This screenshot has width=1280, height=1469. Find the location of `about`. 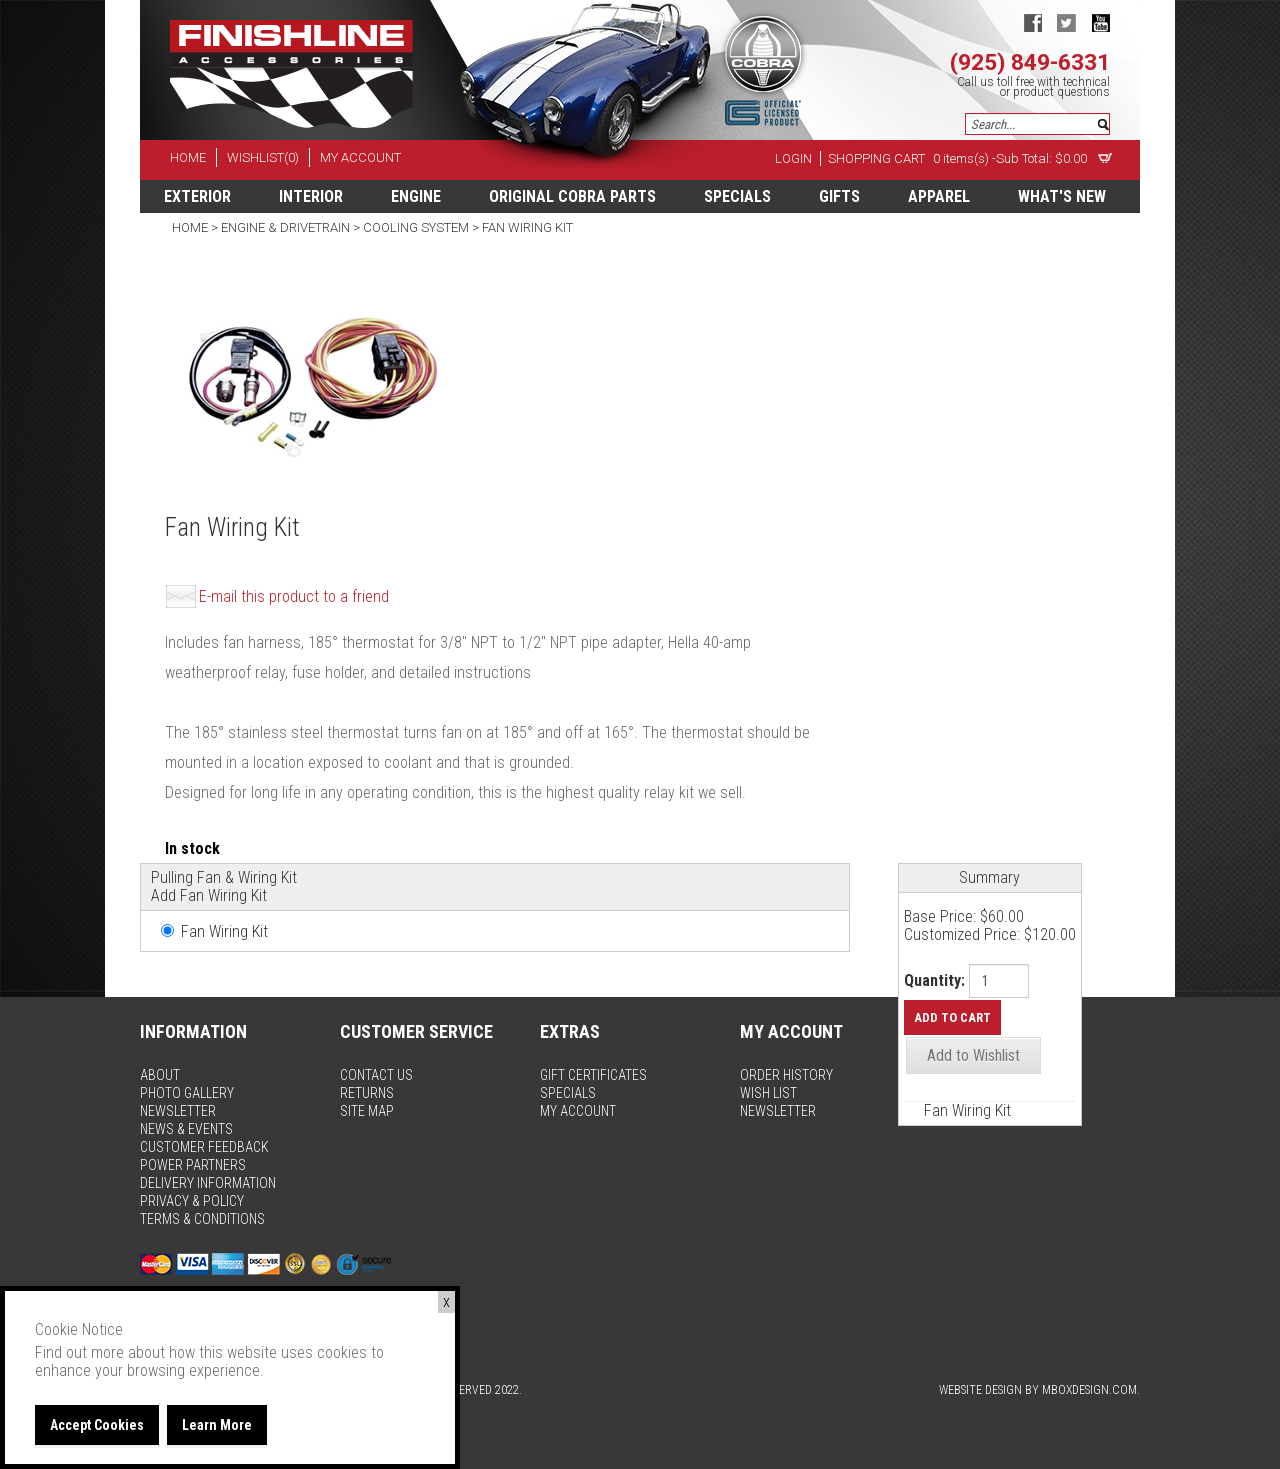

about is located at coordinates (160, 1075).